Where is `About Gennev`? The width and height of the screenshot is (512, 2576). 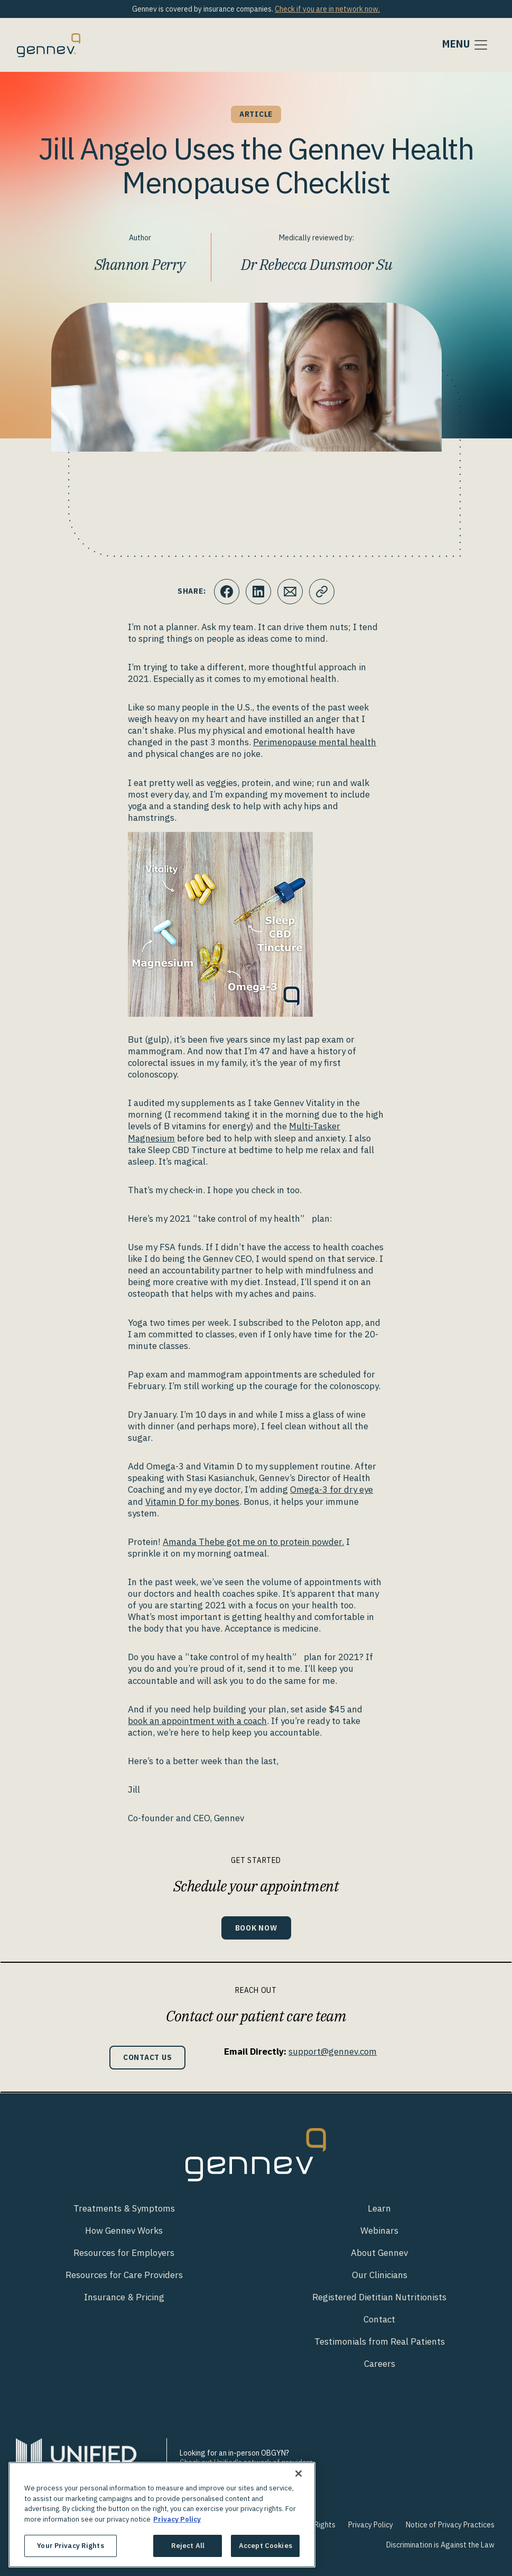 About Gennev is located at coordinates (379, 2253).